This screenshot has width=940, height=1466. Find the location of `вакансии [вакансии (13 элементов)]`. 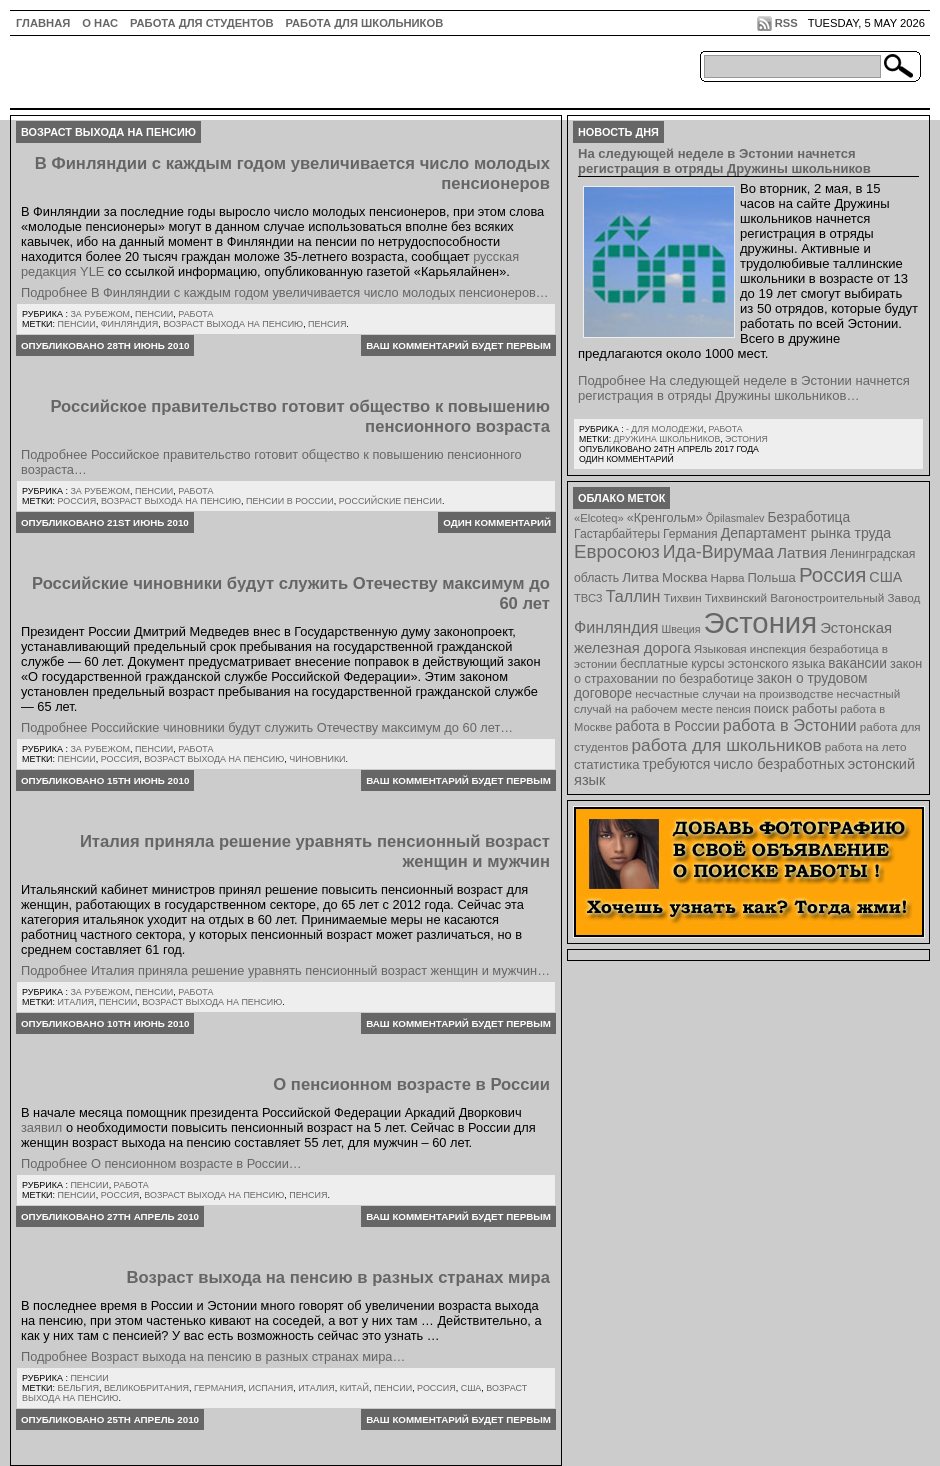

вакансии [вакансии (13 элементов)] is located at coordinates (857, 663).